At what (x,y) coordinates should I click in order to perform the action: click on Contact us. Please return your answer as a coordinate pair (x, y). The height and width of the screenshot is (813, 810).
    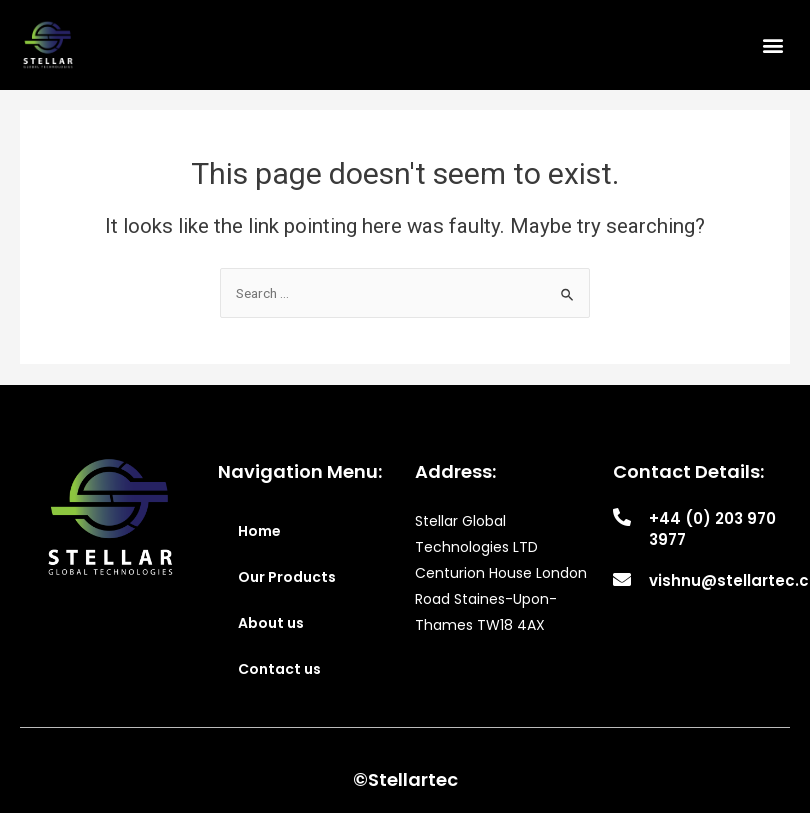
    Looking at the image, I should click on (279, 669).